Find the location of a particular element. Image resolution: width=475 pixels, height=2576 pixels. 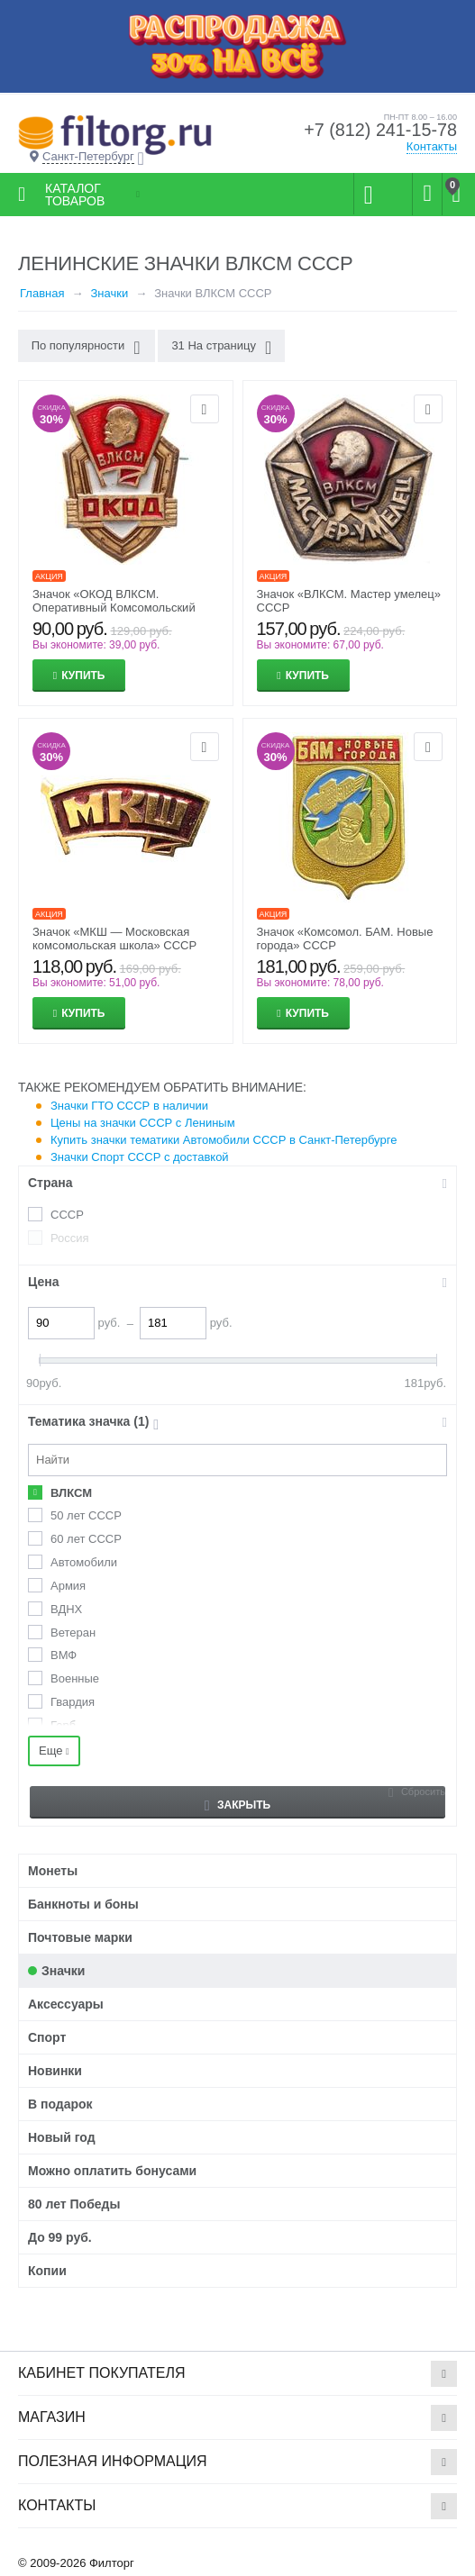

Закрыть is located at coordinates (237, 1805).